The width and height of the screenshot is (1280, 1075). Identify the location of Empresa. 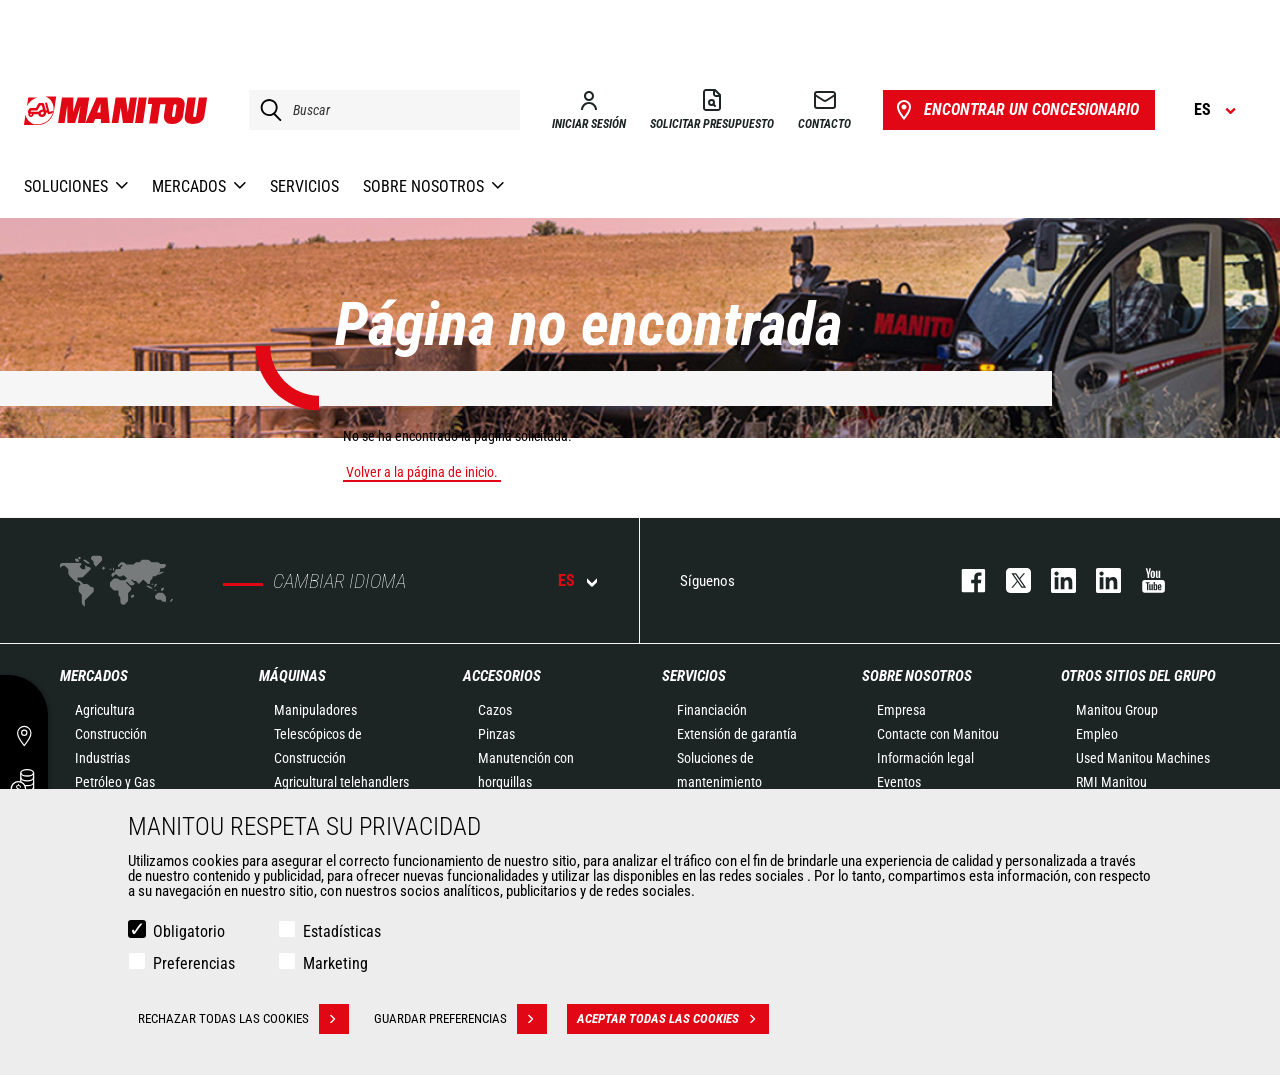
(901, 710).